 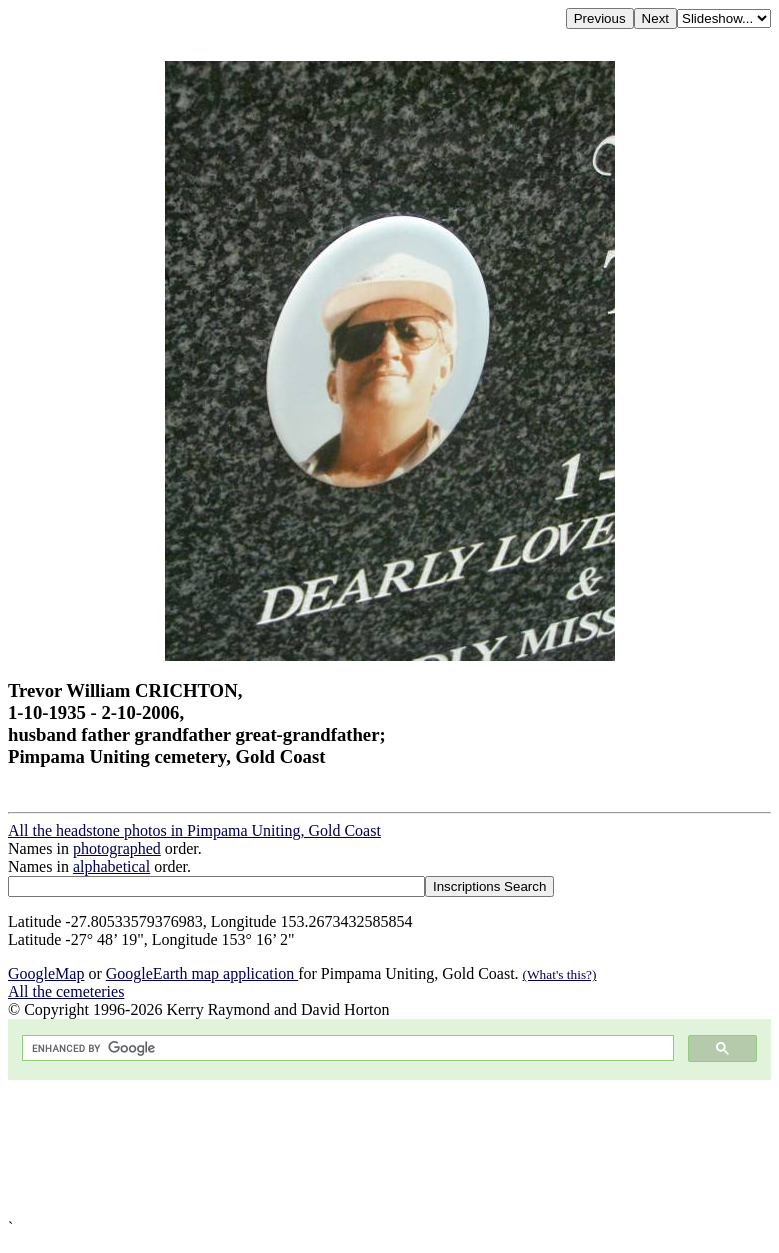 What do you see at coordinates (46, 973) in the screenshot?
I see `GoogleMap` at bounding box center [46, 973].